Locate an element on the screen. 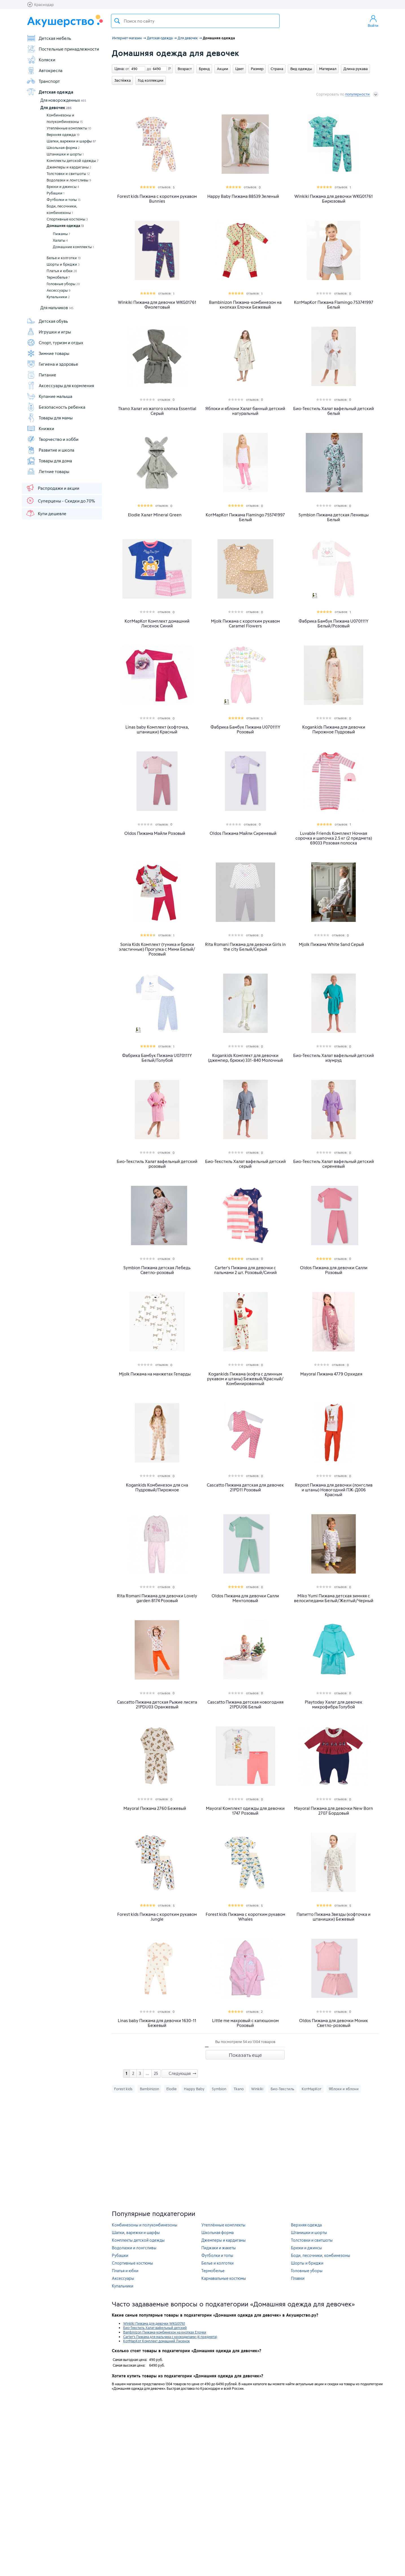  Cascatto Пижама детская для девочек 21PD11 Розовый is located at coordinates (245, 1487).